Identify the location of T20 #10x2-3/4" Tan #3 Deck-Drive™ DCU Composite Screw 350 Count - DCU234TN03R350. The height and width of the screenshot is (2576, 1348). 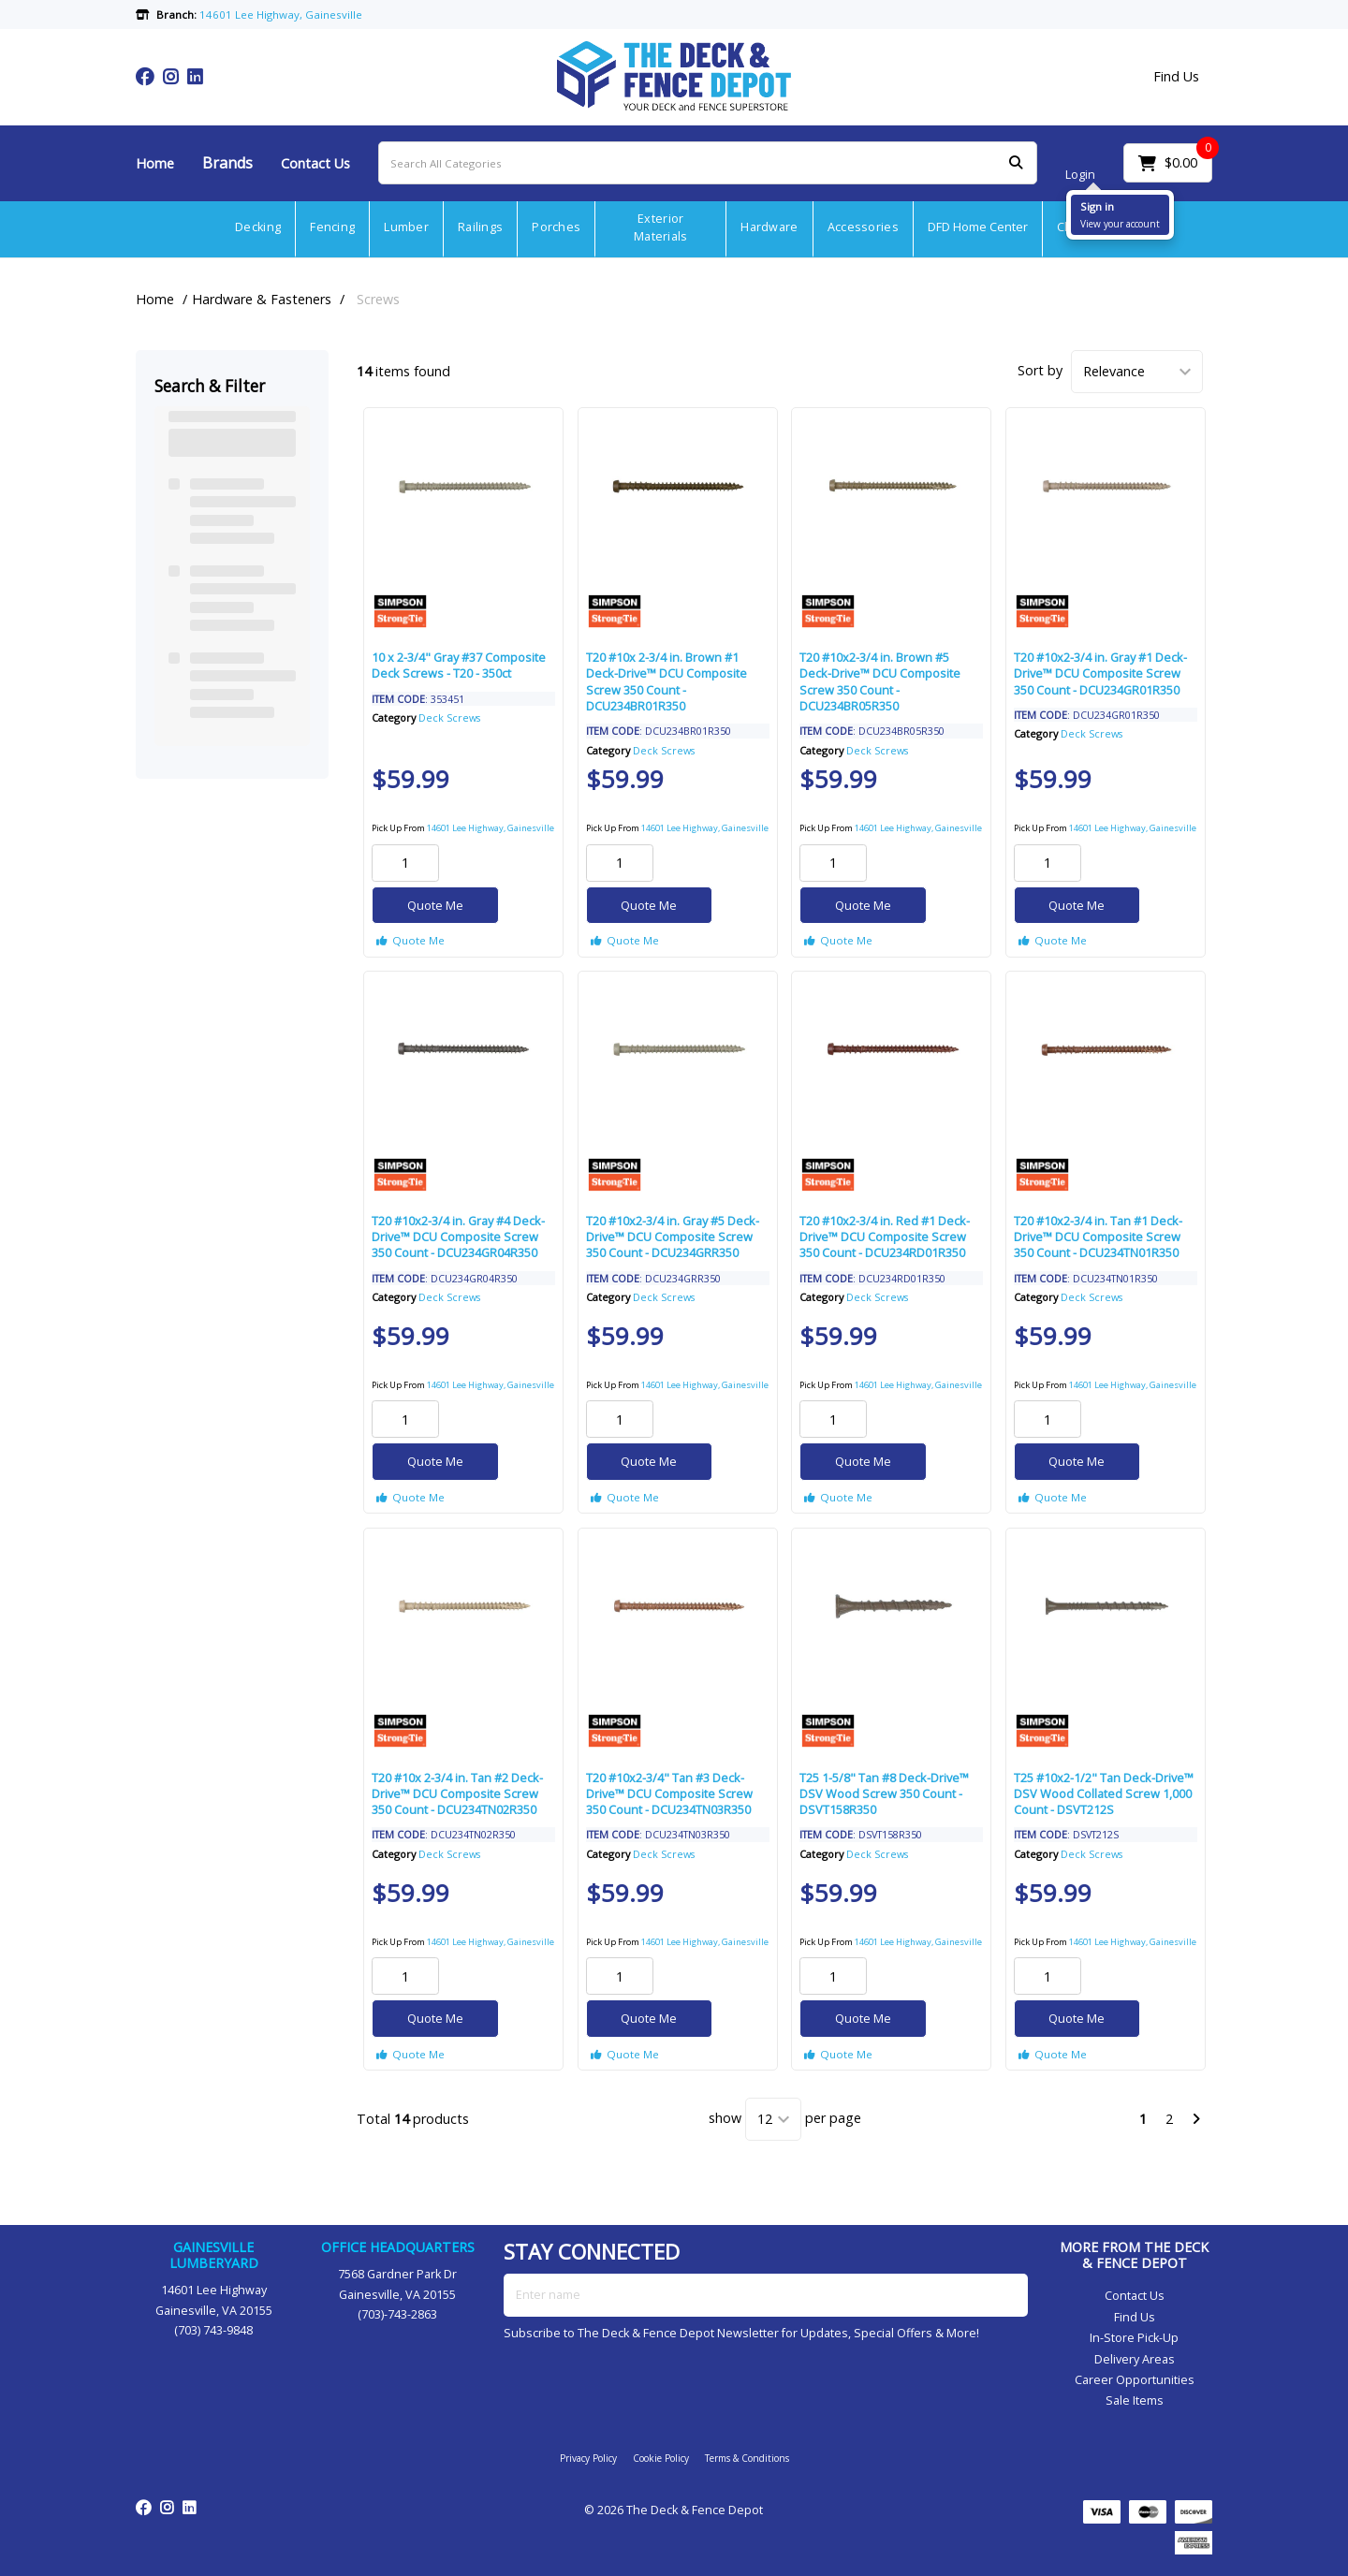
(669, 1794).